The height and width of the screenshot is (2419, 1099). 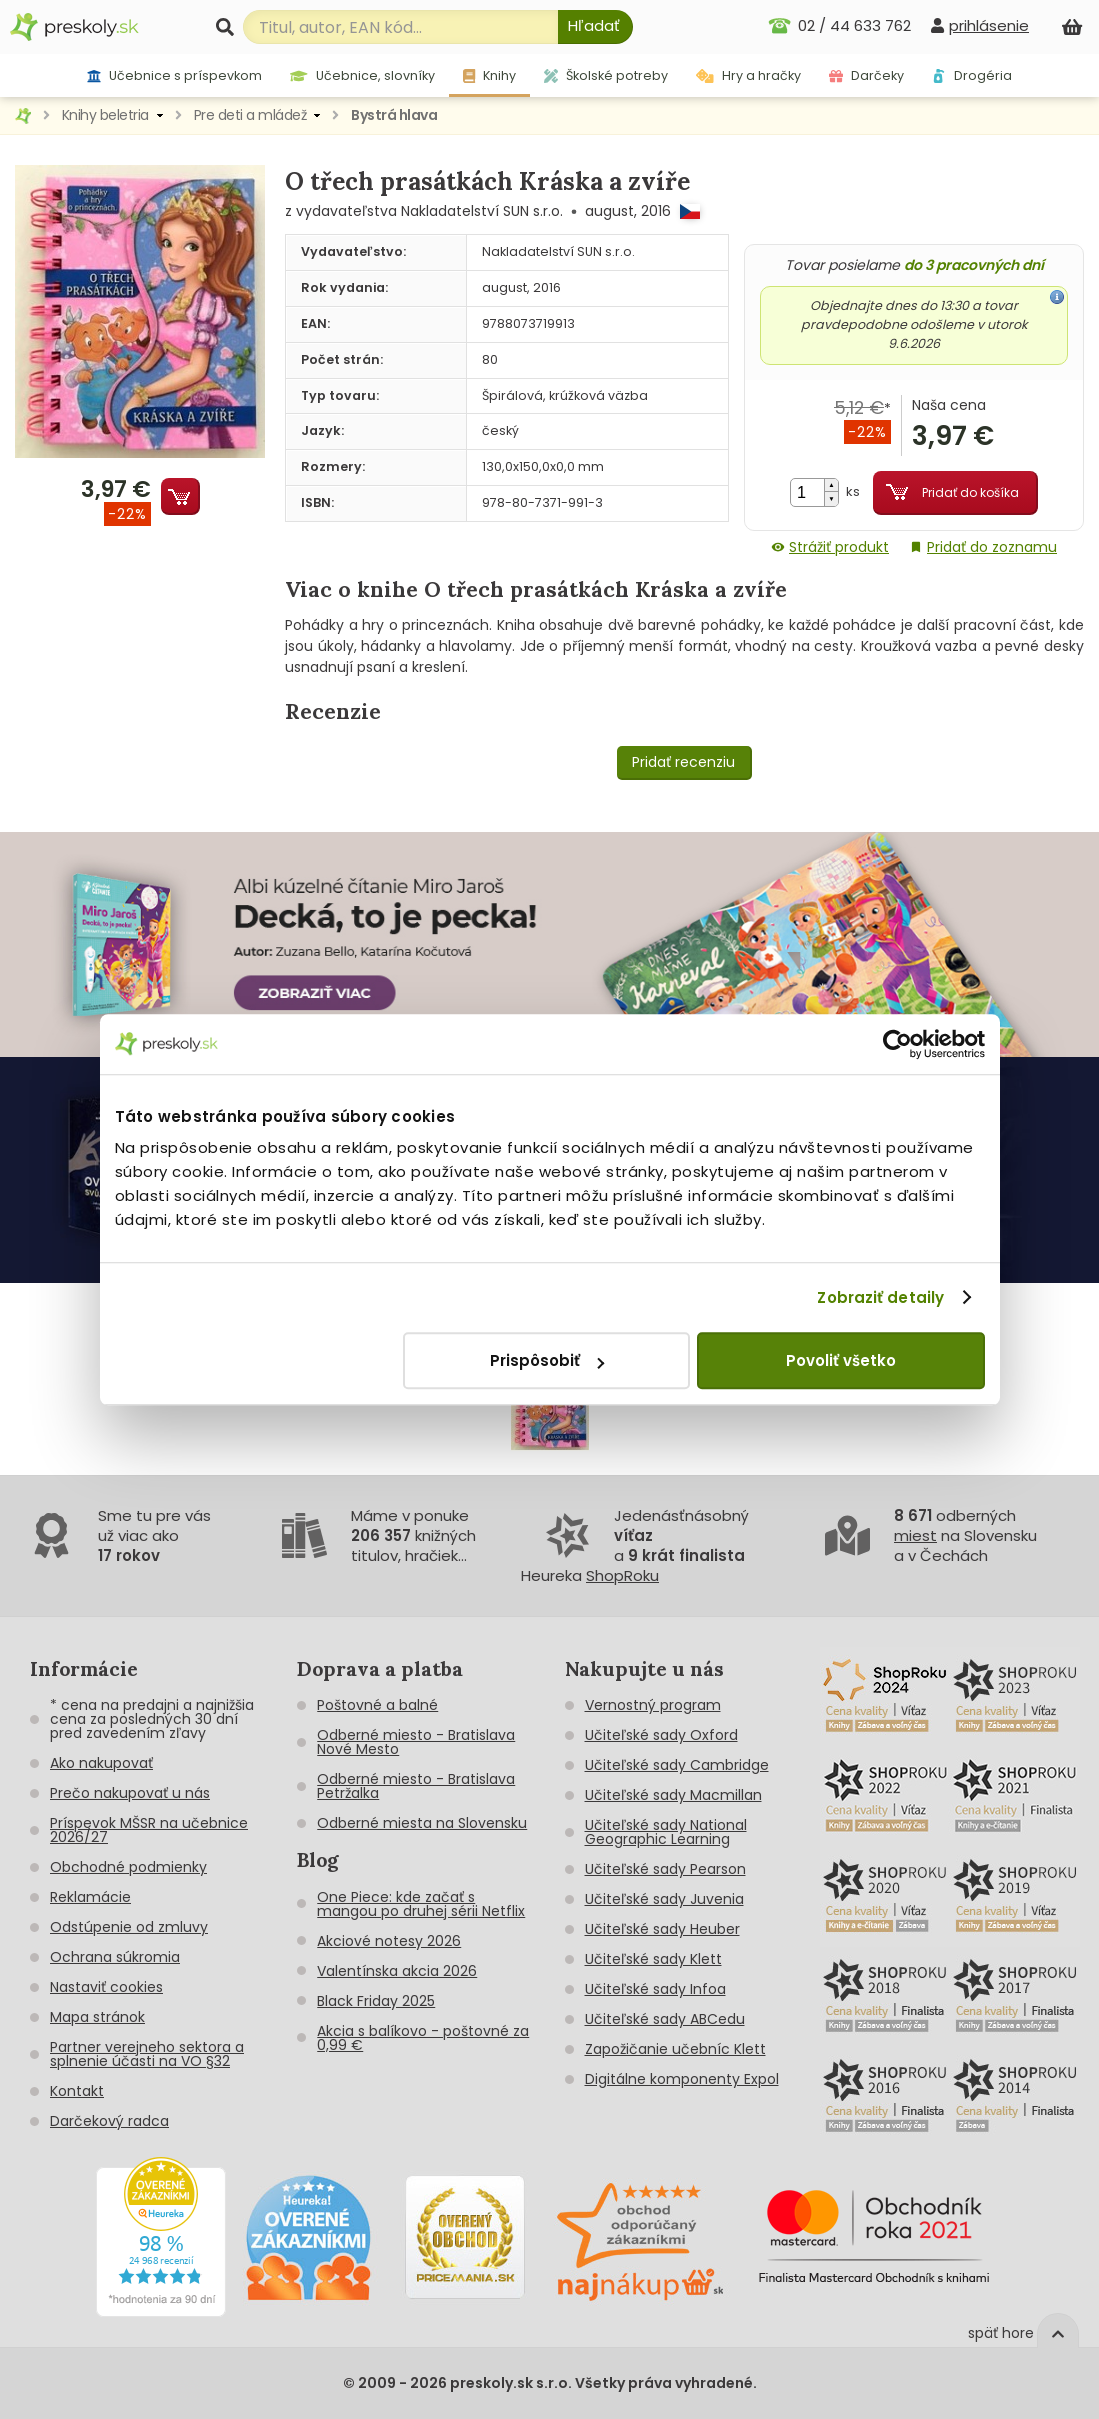 I want to click on Ako nakupovať, so click(x=101, y=1763).